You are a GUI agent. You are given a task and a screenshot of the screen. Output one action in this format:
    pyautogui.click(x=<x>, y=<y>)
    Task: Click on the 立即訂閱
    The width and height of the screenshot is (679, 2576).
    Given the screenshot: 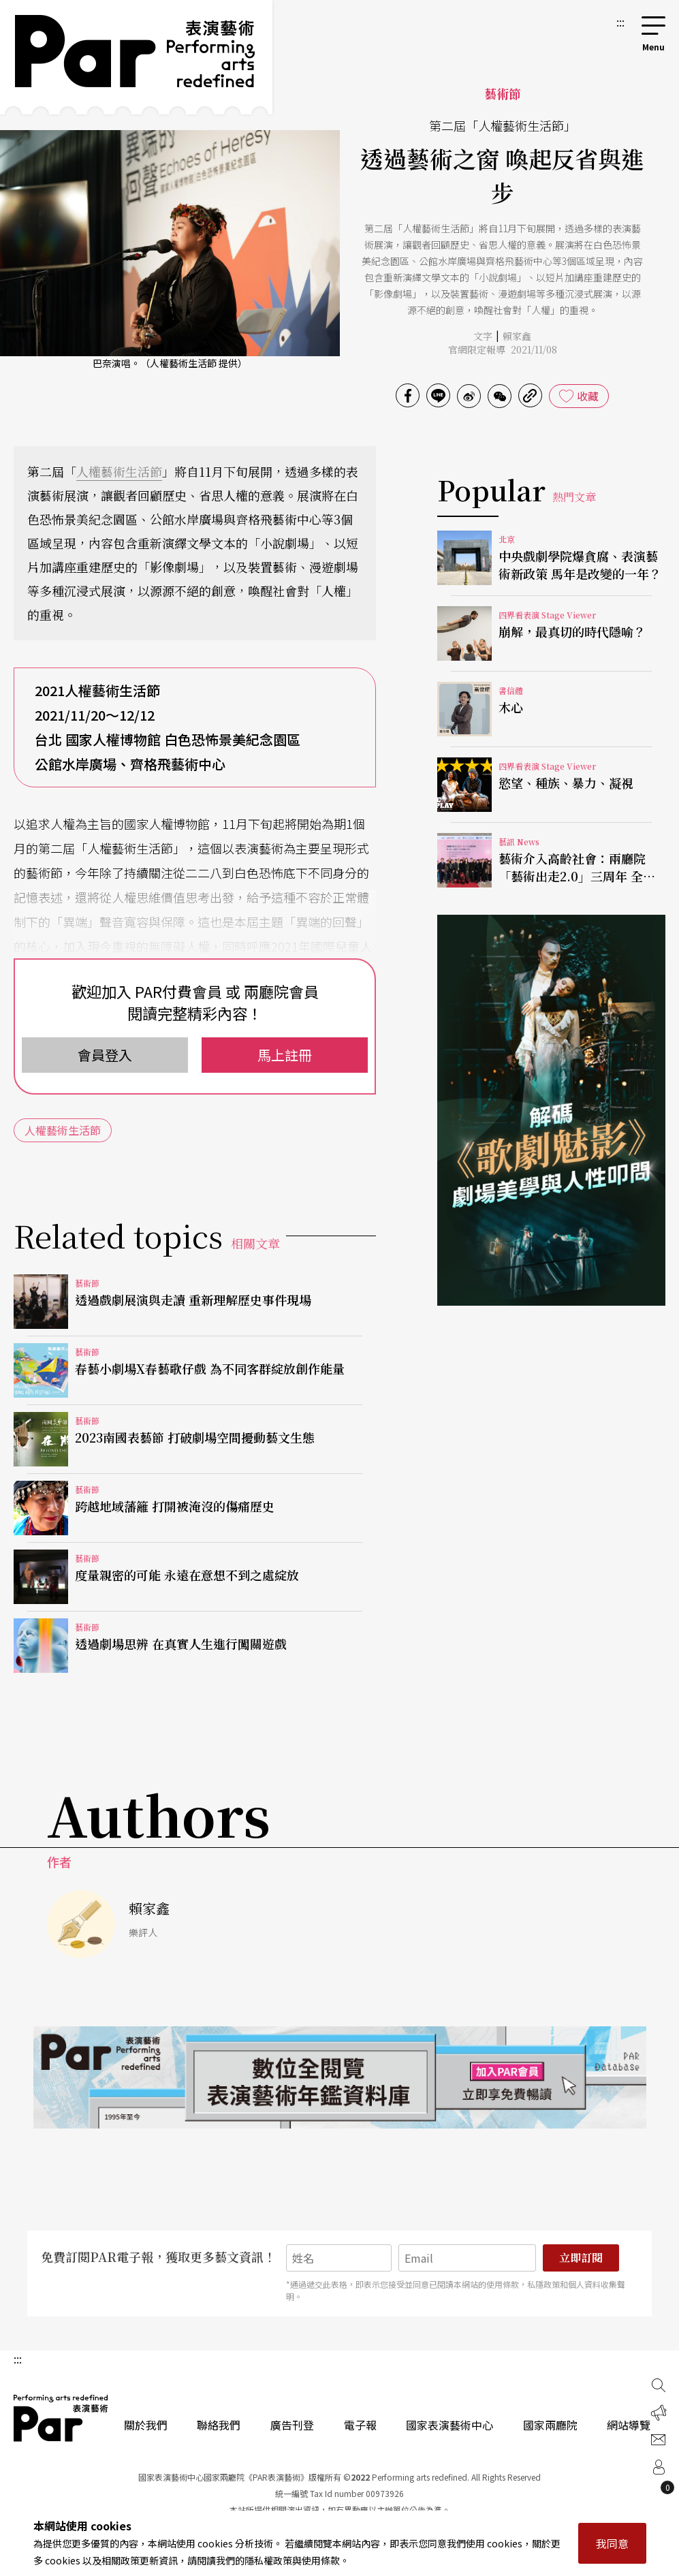 What is the action you would take?
    pyautogui.click(x=581, y=2257)
    